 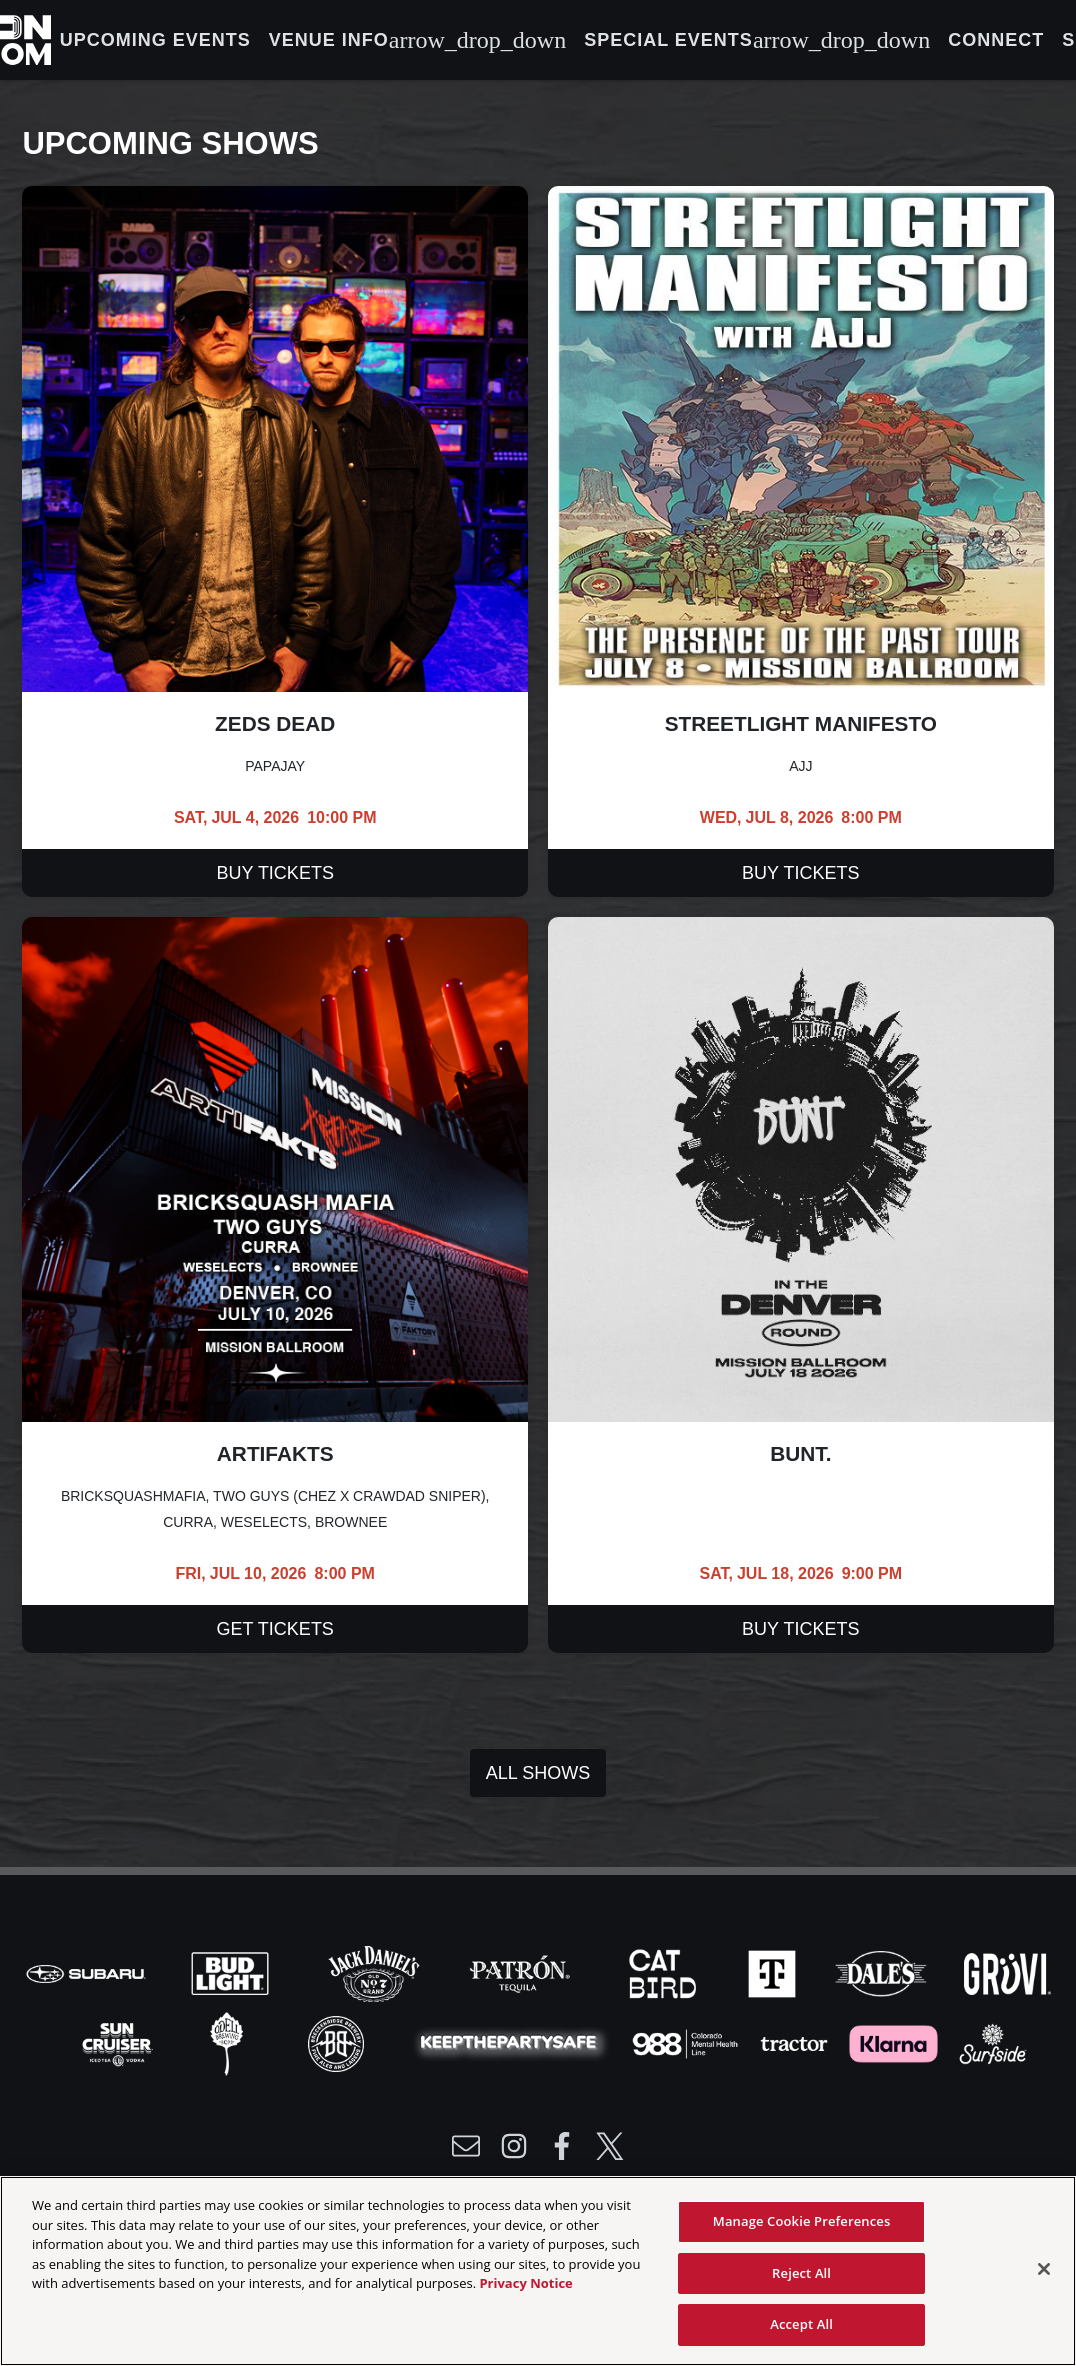 What do you see at coordinates (538, 1773) in the screenshot?
I see `All Shows` at bounding box center [538, 1773].